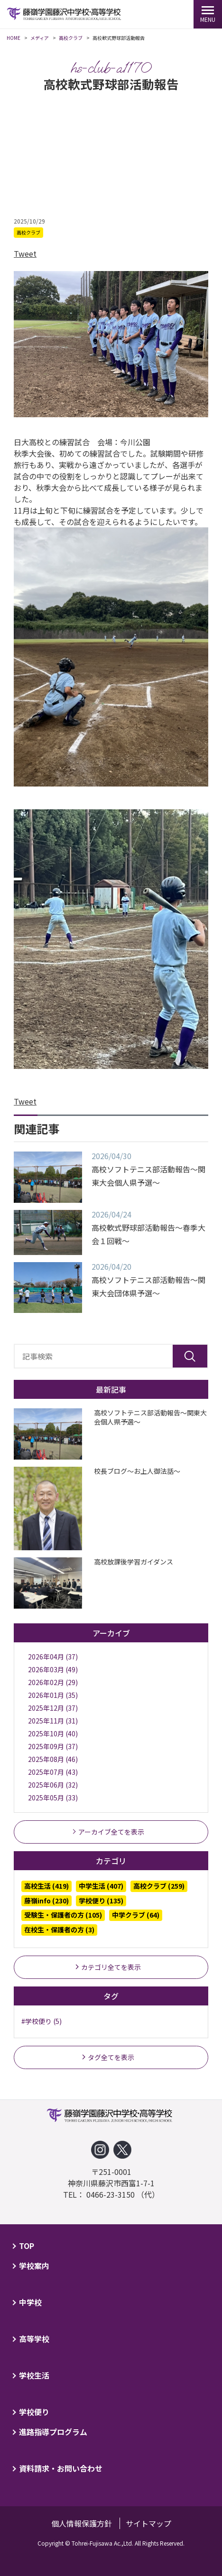 The image size is (222, 2576). Describe the element at coordinates (53, 1656) in the screenshot. I see `2026年04月 (37)` at that location.